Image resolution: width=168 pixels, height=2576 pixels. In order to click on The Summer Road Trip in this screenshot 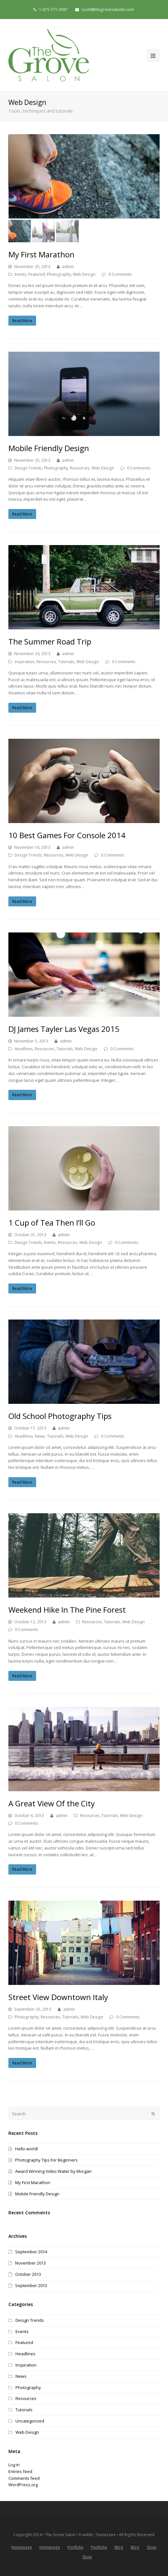, I will do `click(49, 641)`.